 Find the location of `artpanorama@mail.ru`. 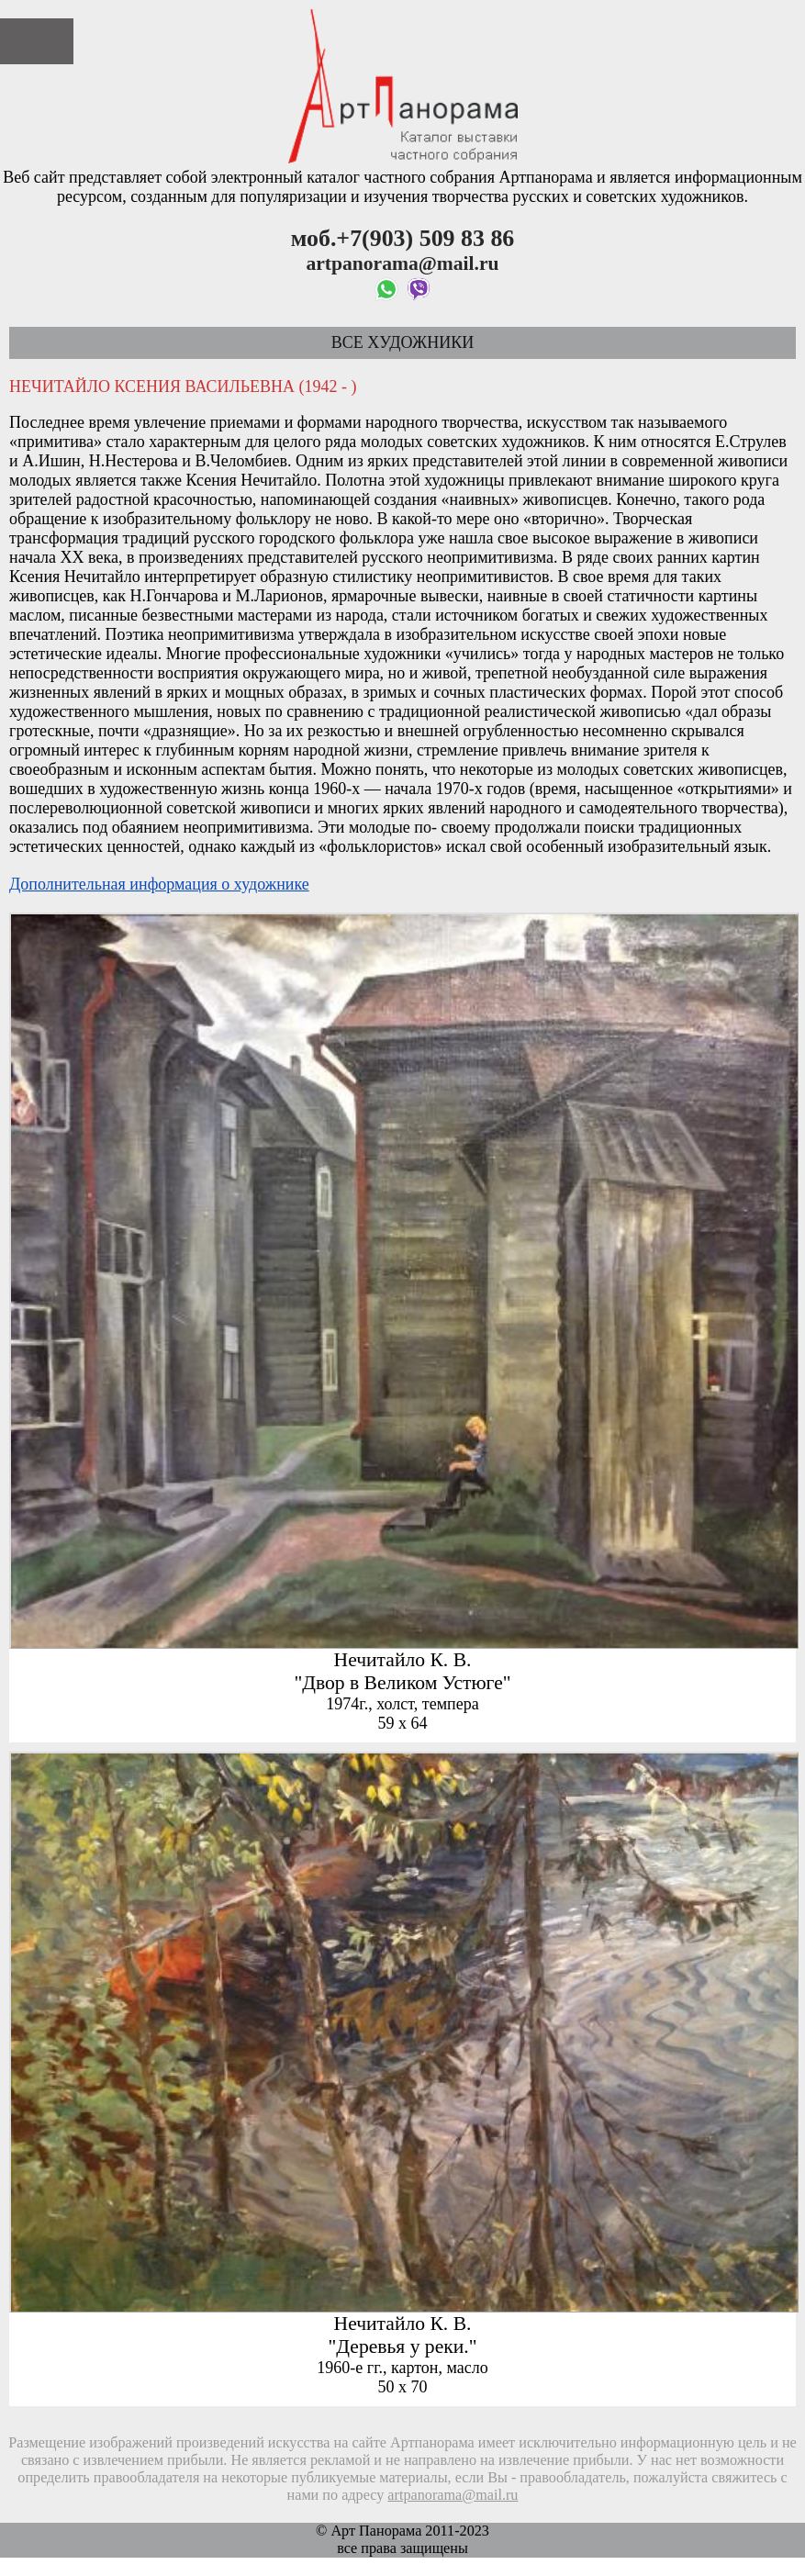

artpanorama@mail.ru is located at coordinates (452, 2495).